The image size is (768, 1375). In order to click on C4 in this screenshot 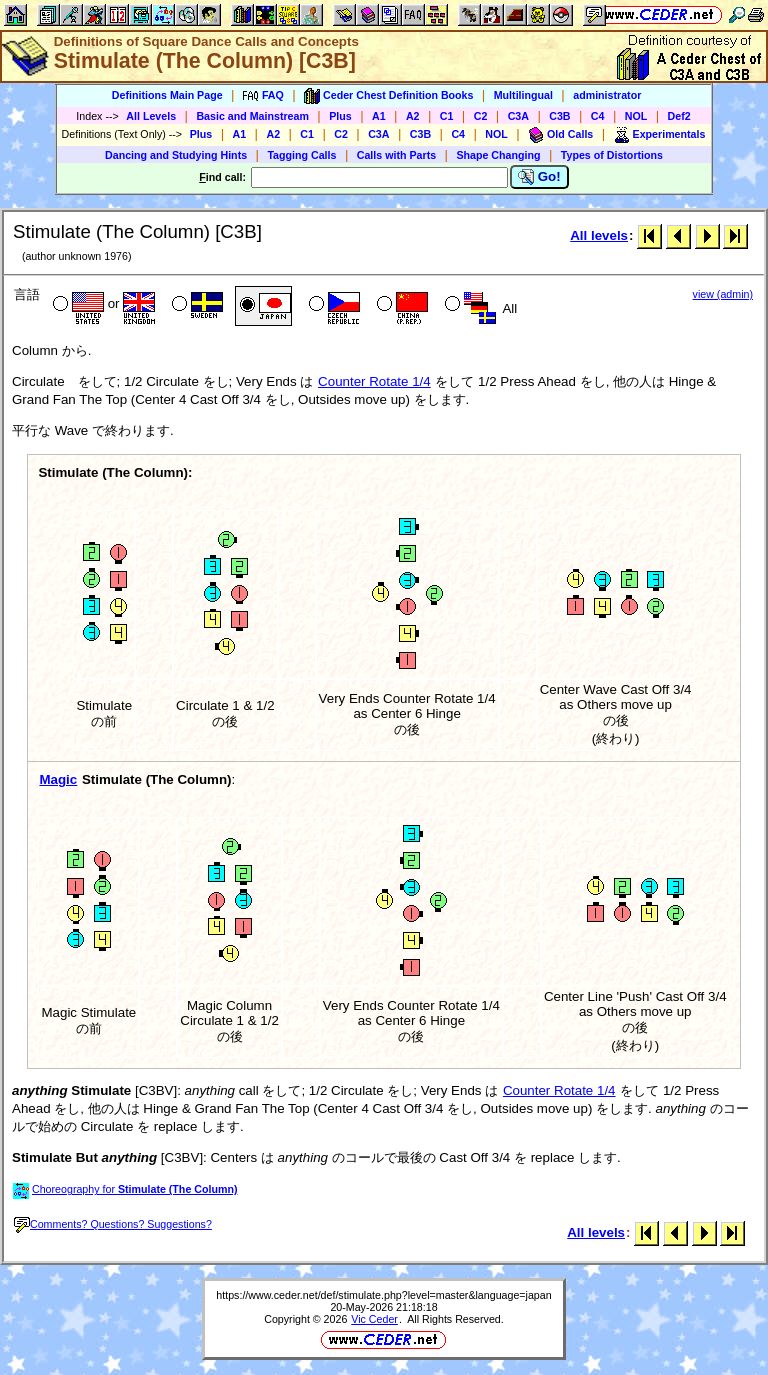, I will do `click(598, 116)`.